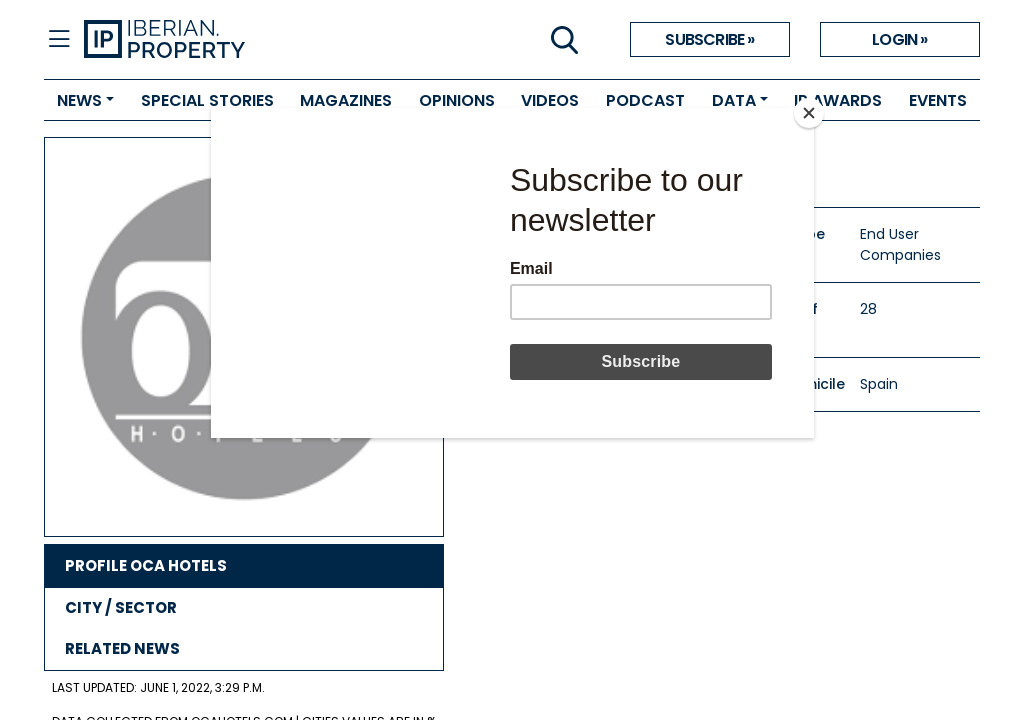  Describe the element at coordinates (809, 113) in the screenshot. I see `[Close]` at that location.